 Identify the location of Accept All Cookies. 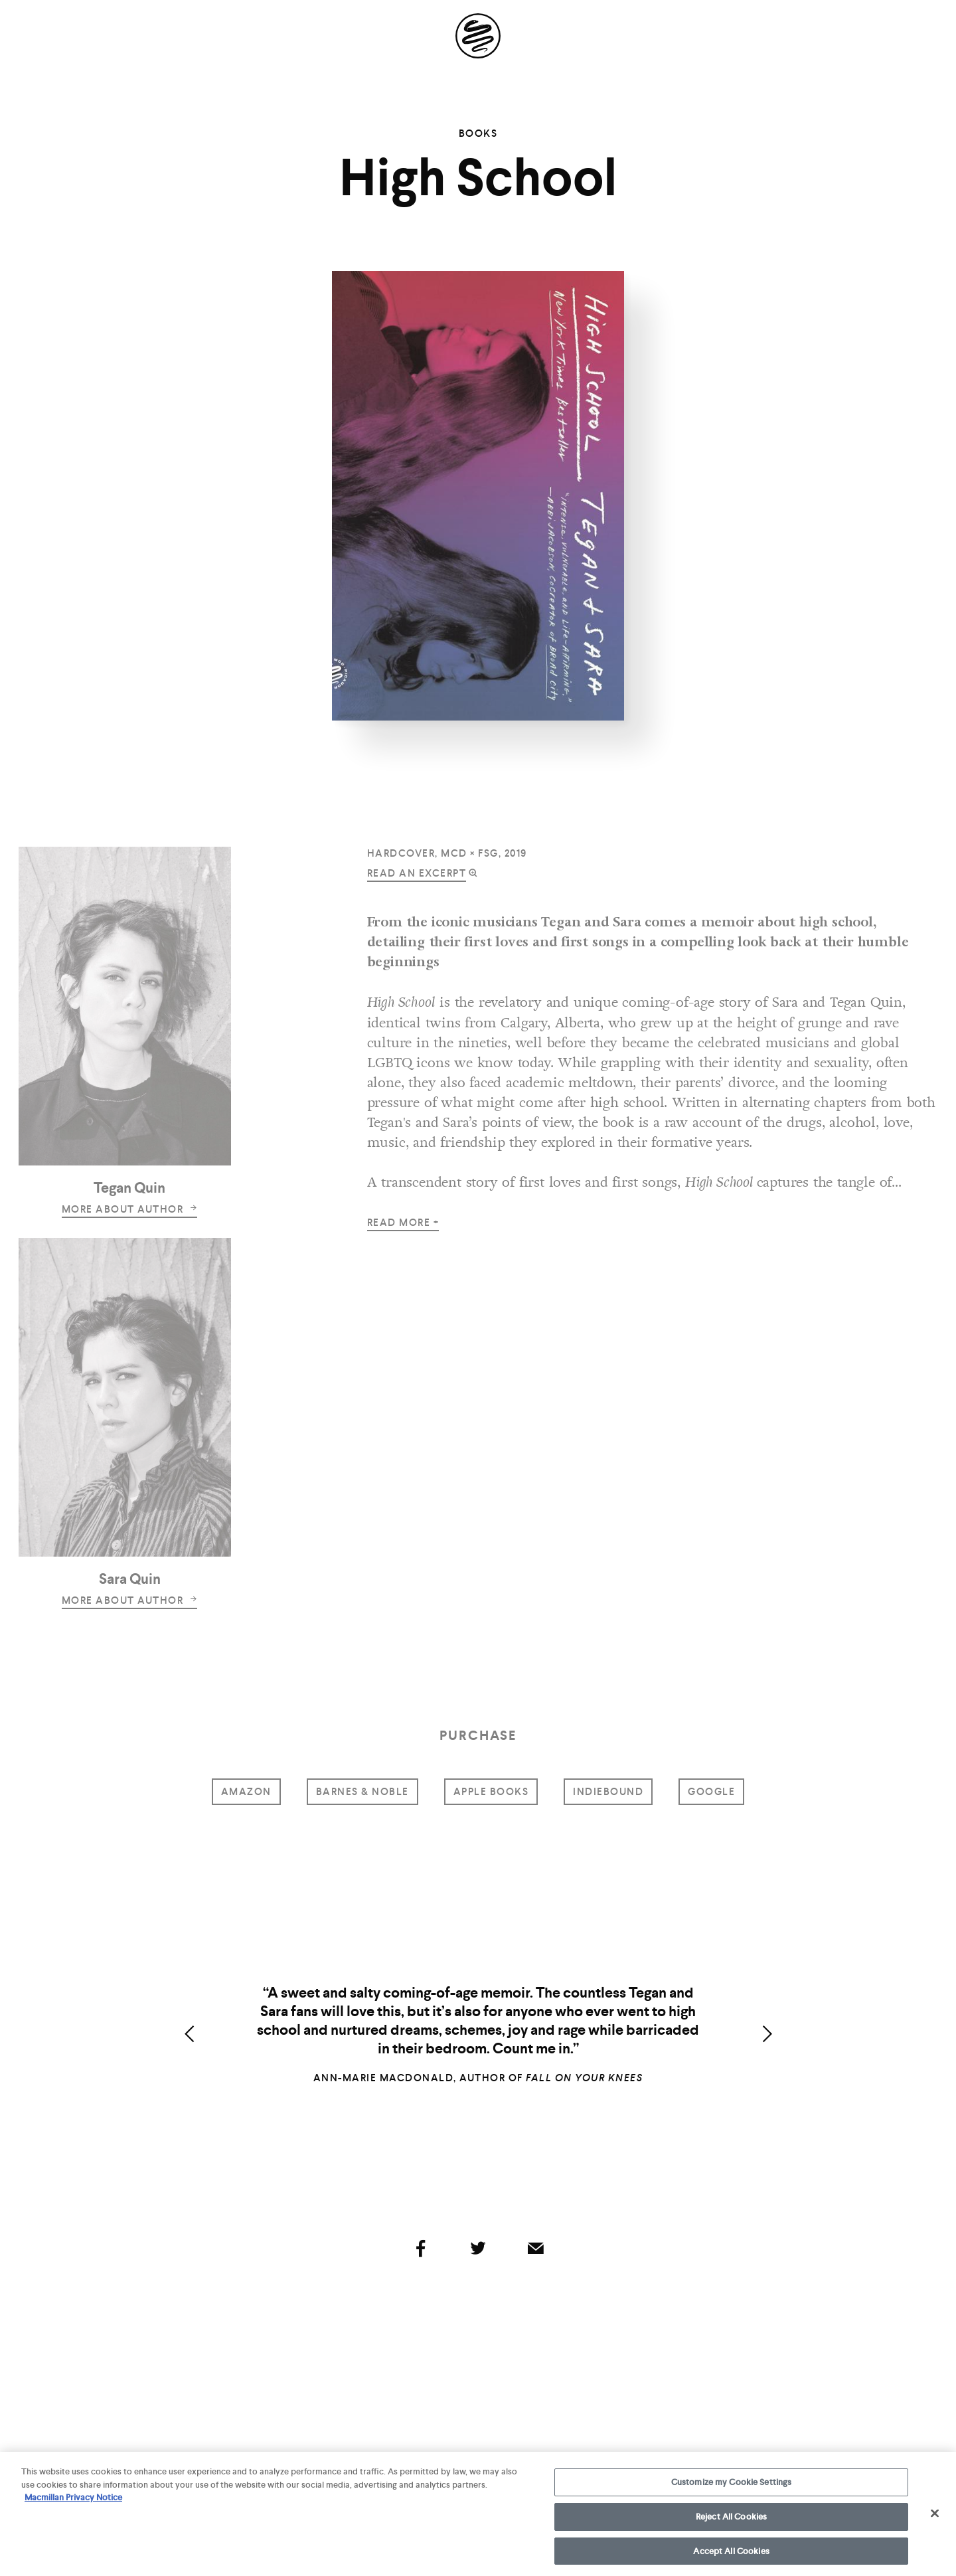
(731, 2555).